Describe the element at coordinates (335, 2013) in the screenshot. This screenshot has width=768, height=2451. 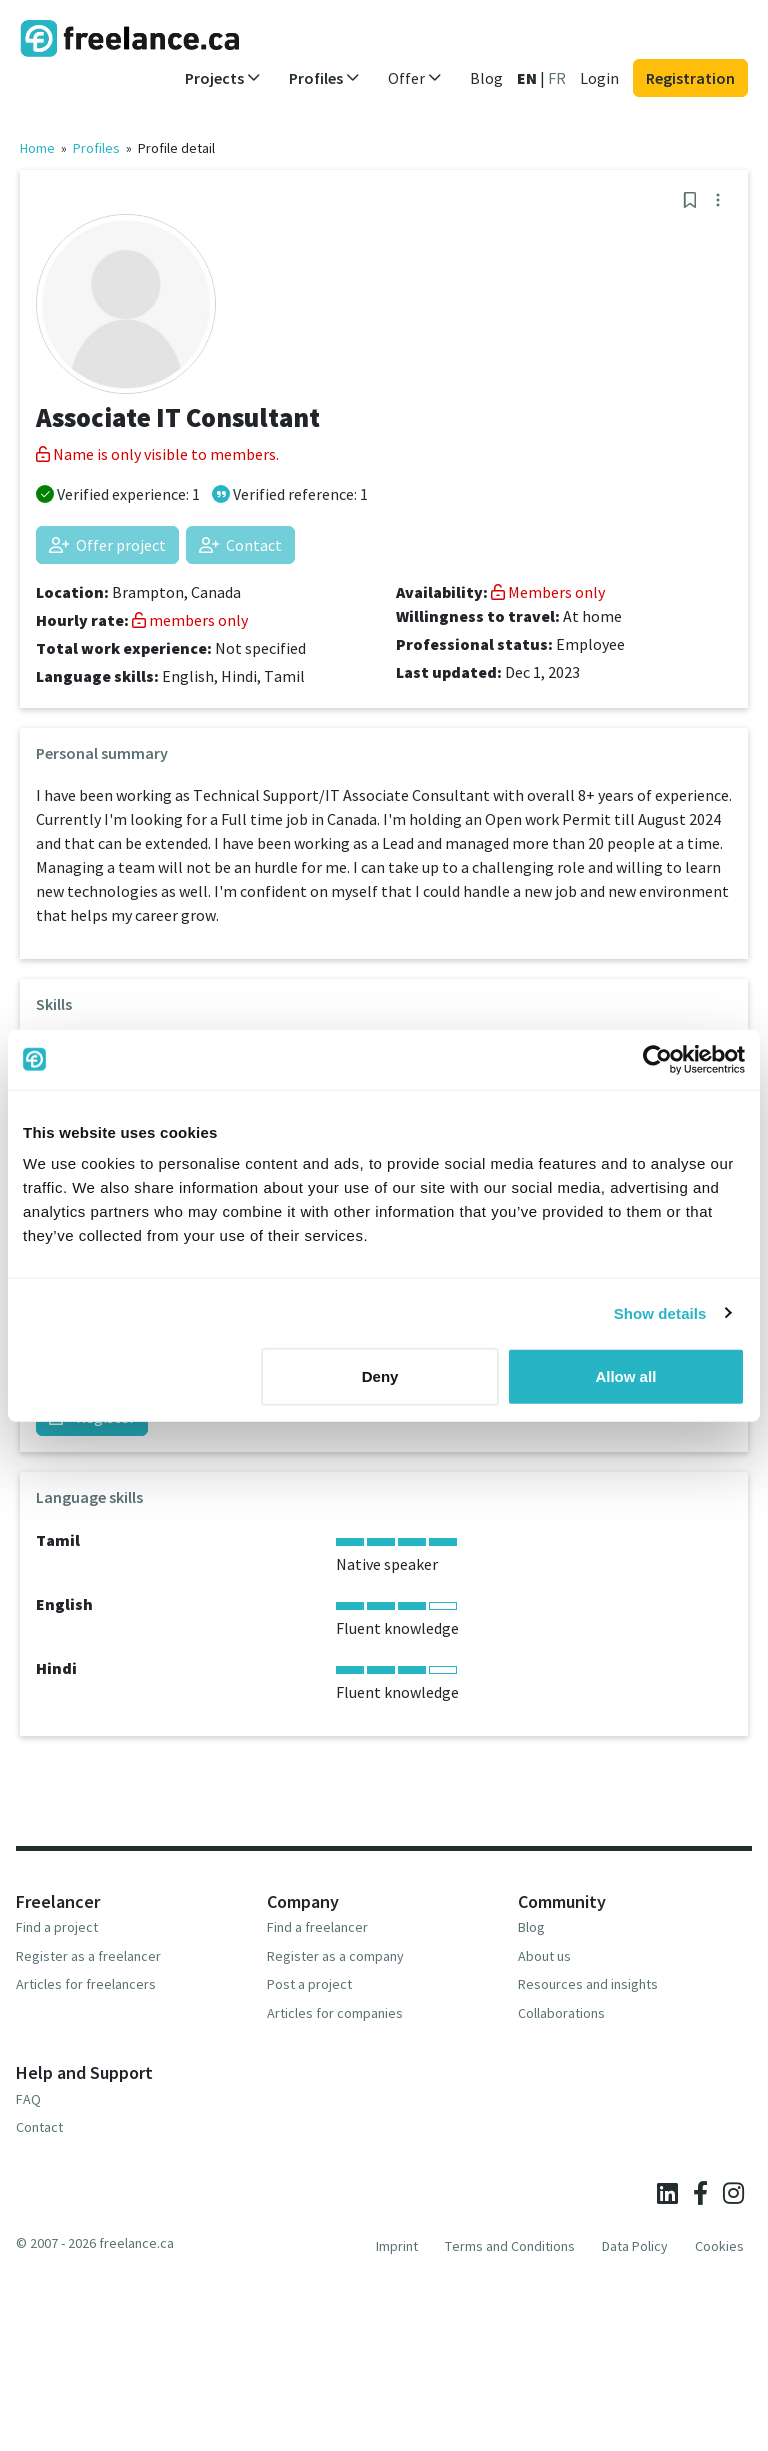
I see `Articles for companies` at that location.